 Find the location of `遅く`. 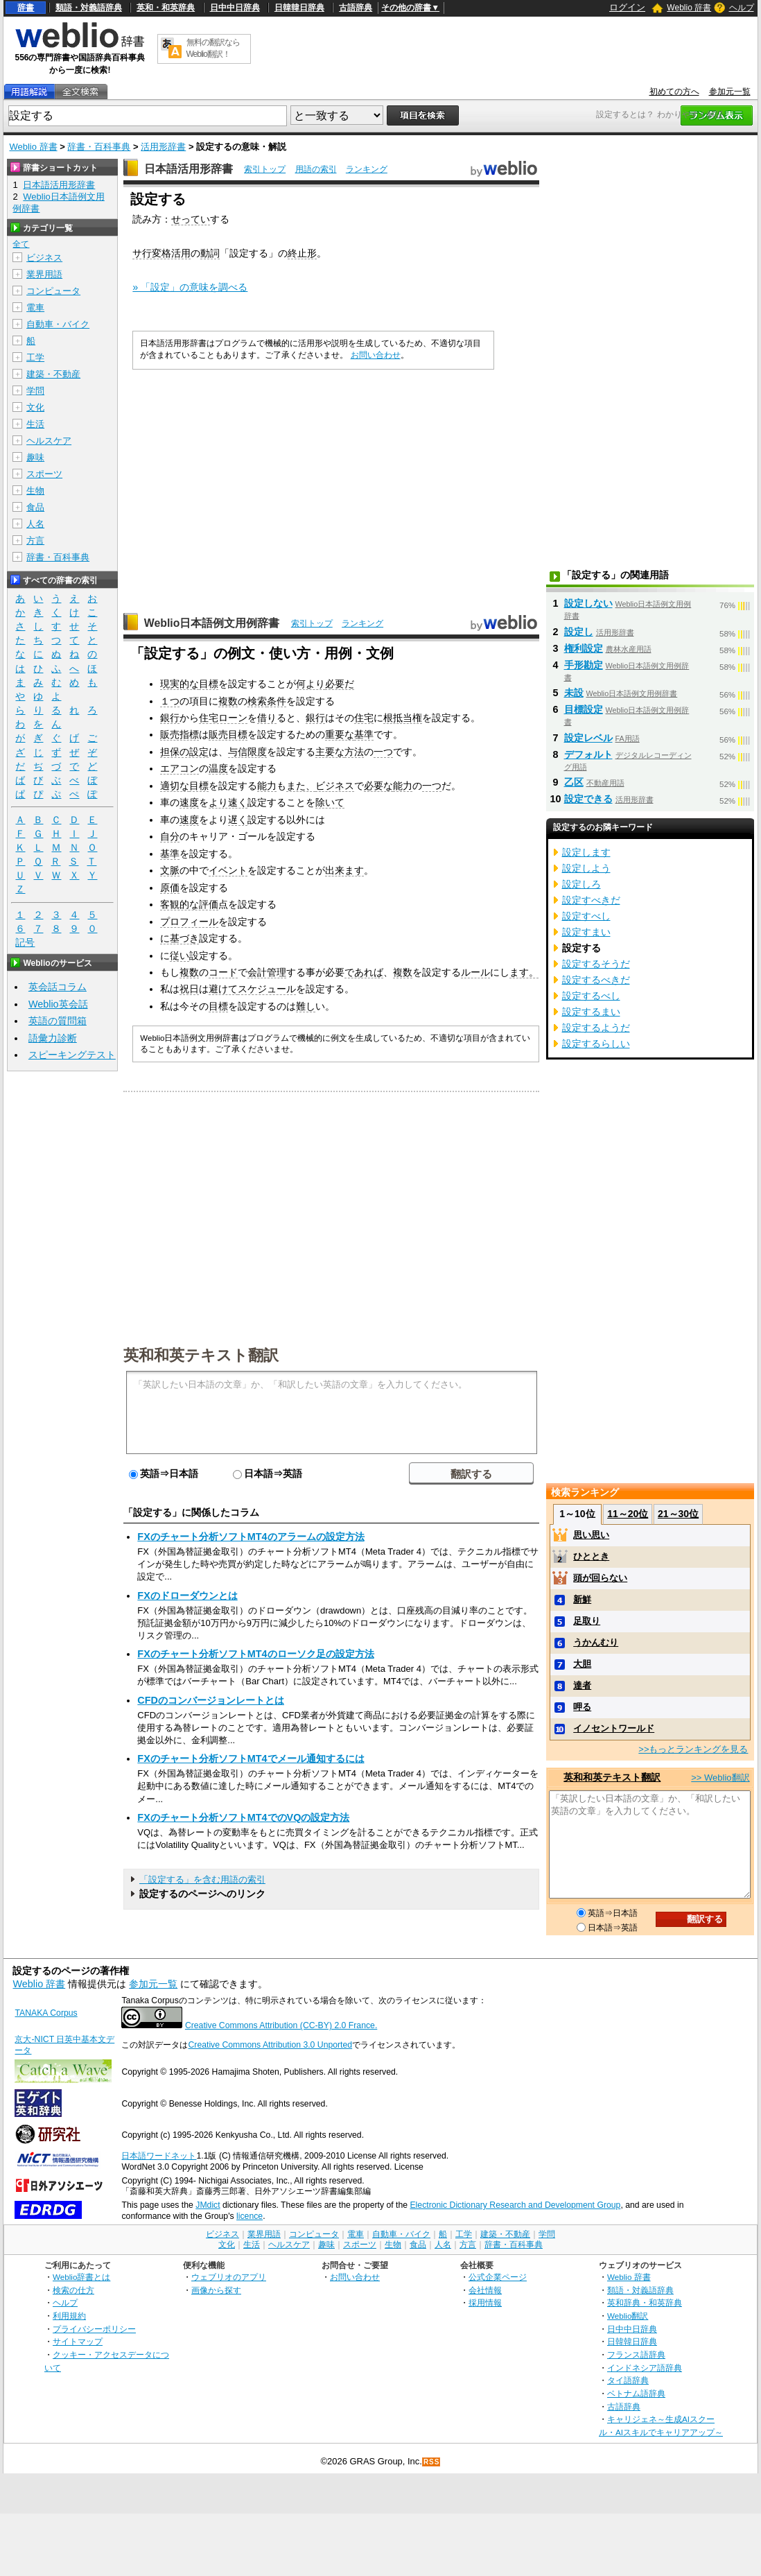

遅く is located at coordinates (237, 819).